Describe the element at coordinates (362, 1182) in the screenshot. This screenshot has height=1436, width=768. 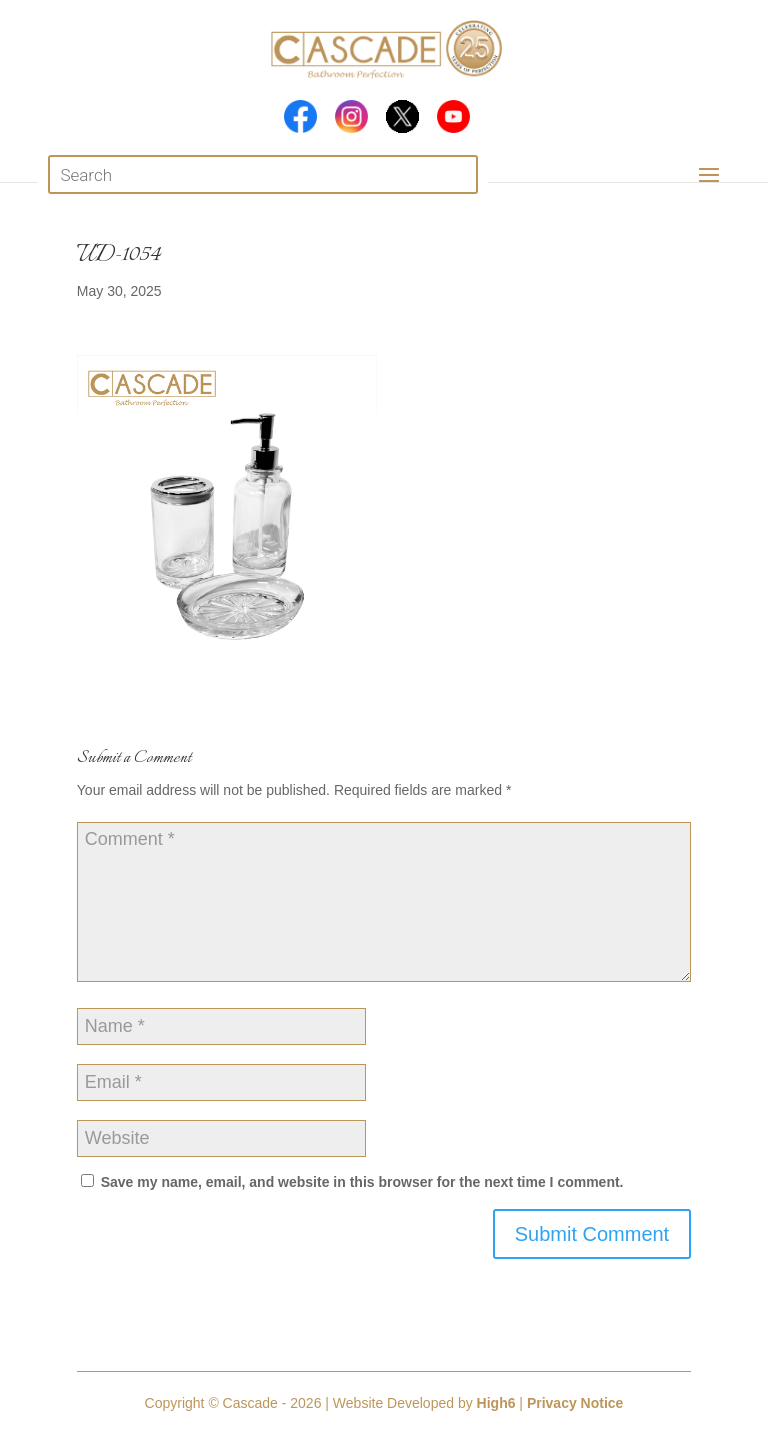
I see `Save my name, email, and website in this browser for the next time I comment.` at that location.